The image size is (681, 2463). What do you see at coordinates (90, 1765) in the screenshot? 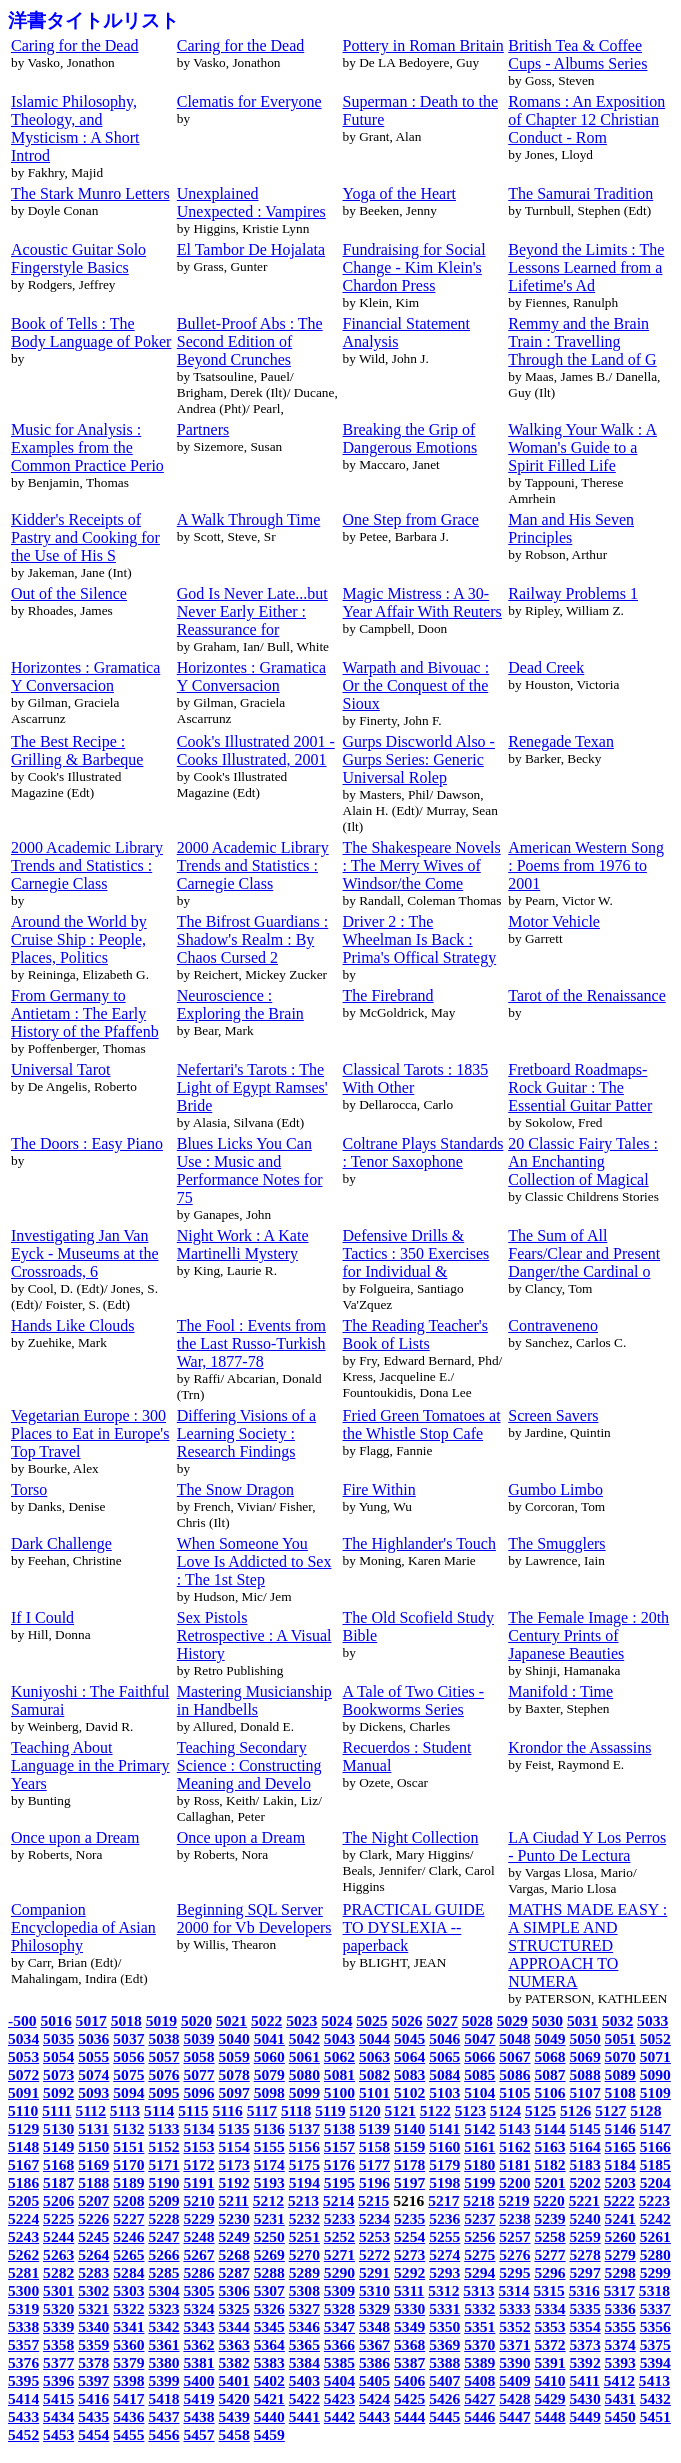
I see `Teaching About Language in the Primary Years` at bounding box center [90, 1765].